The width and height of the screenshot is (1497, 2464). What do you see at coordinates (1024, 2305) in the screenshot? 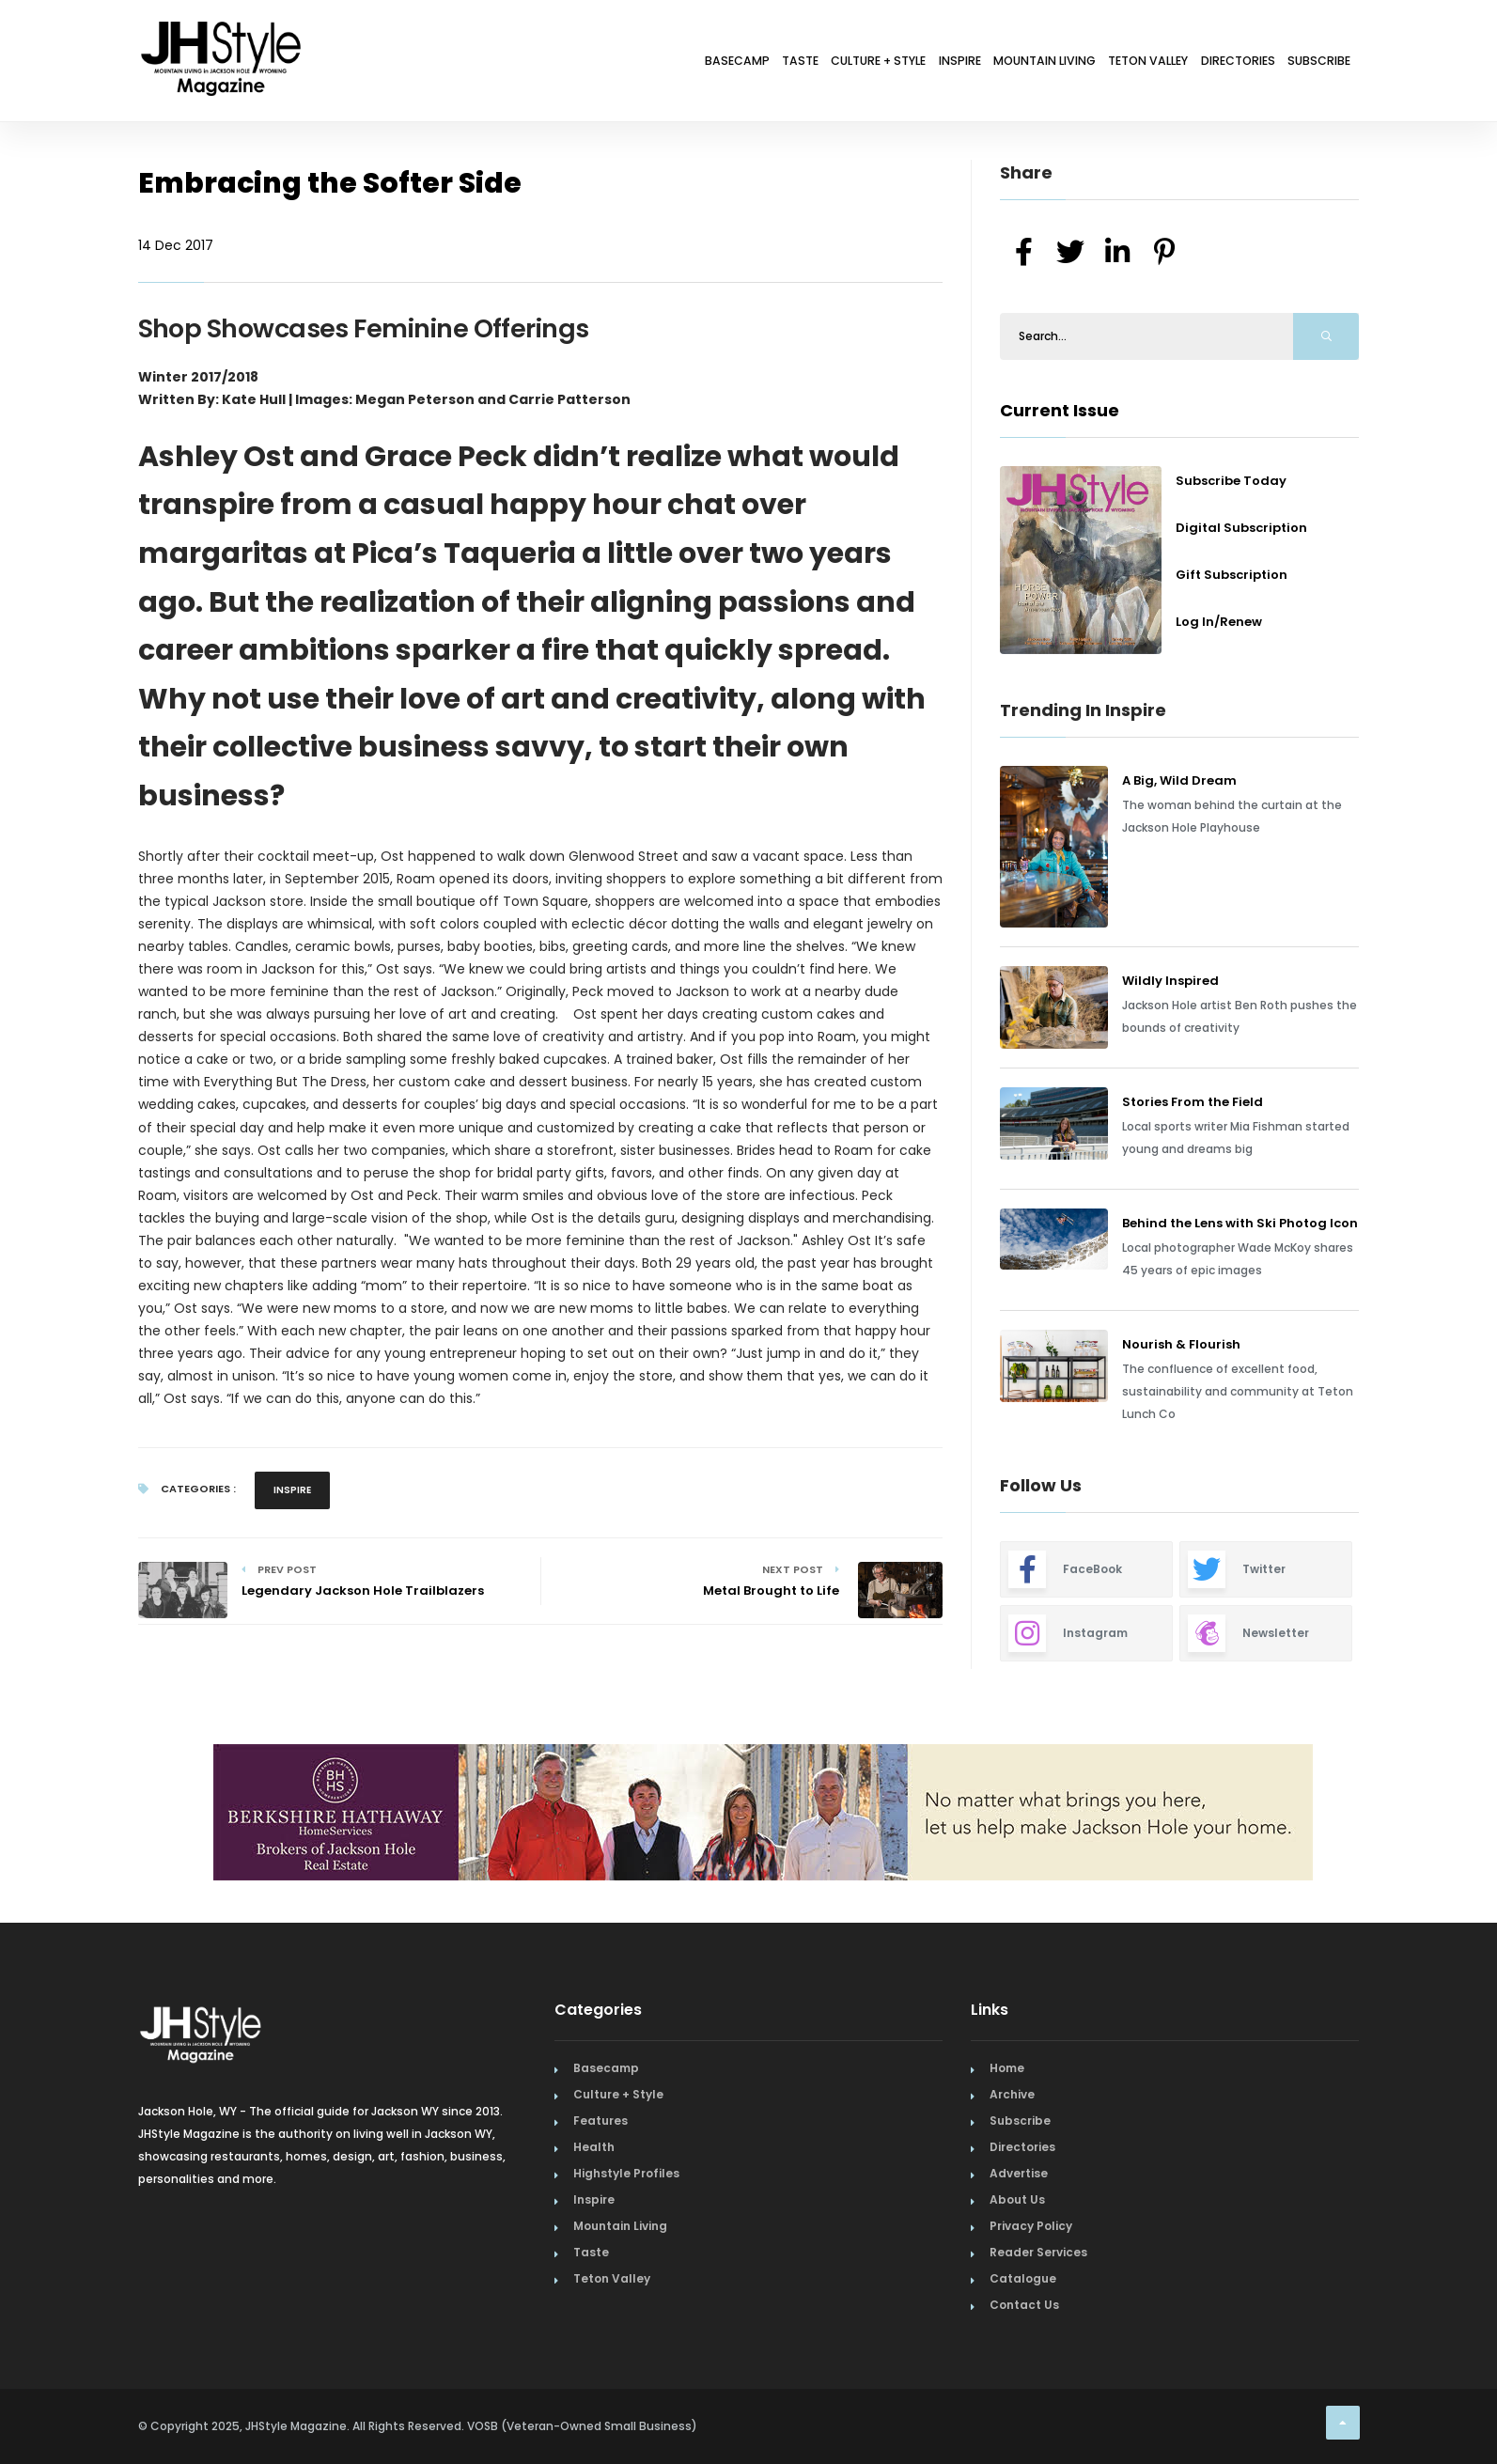
I see `Contact Us` at bounding box center [1024, 2305].